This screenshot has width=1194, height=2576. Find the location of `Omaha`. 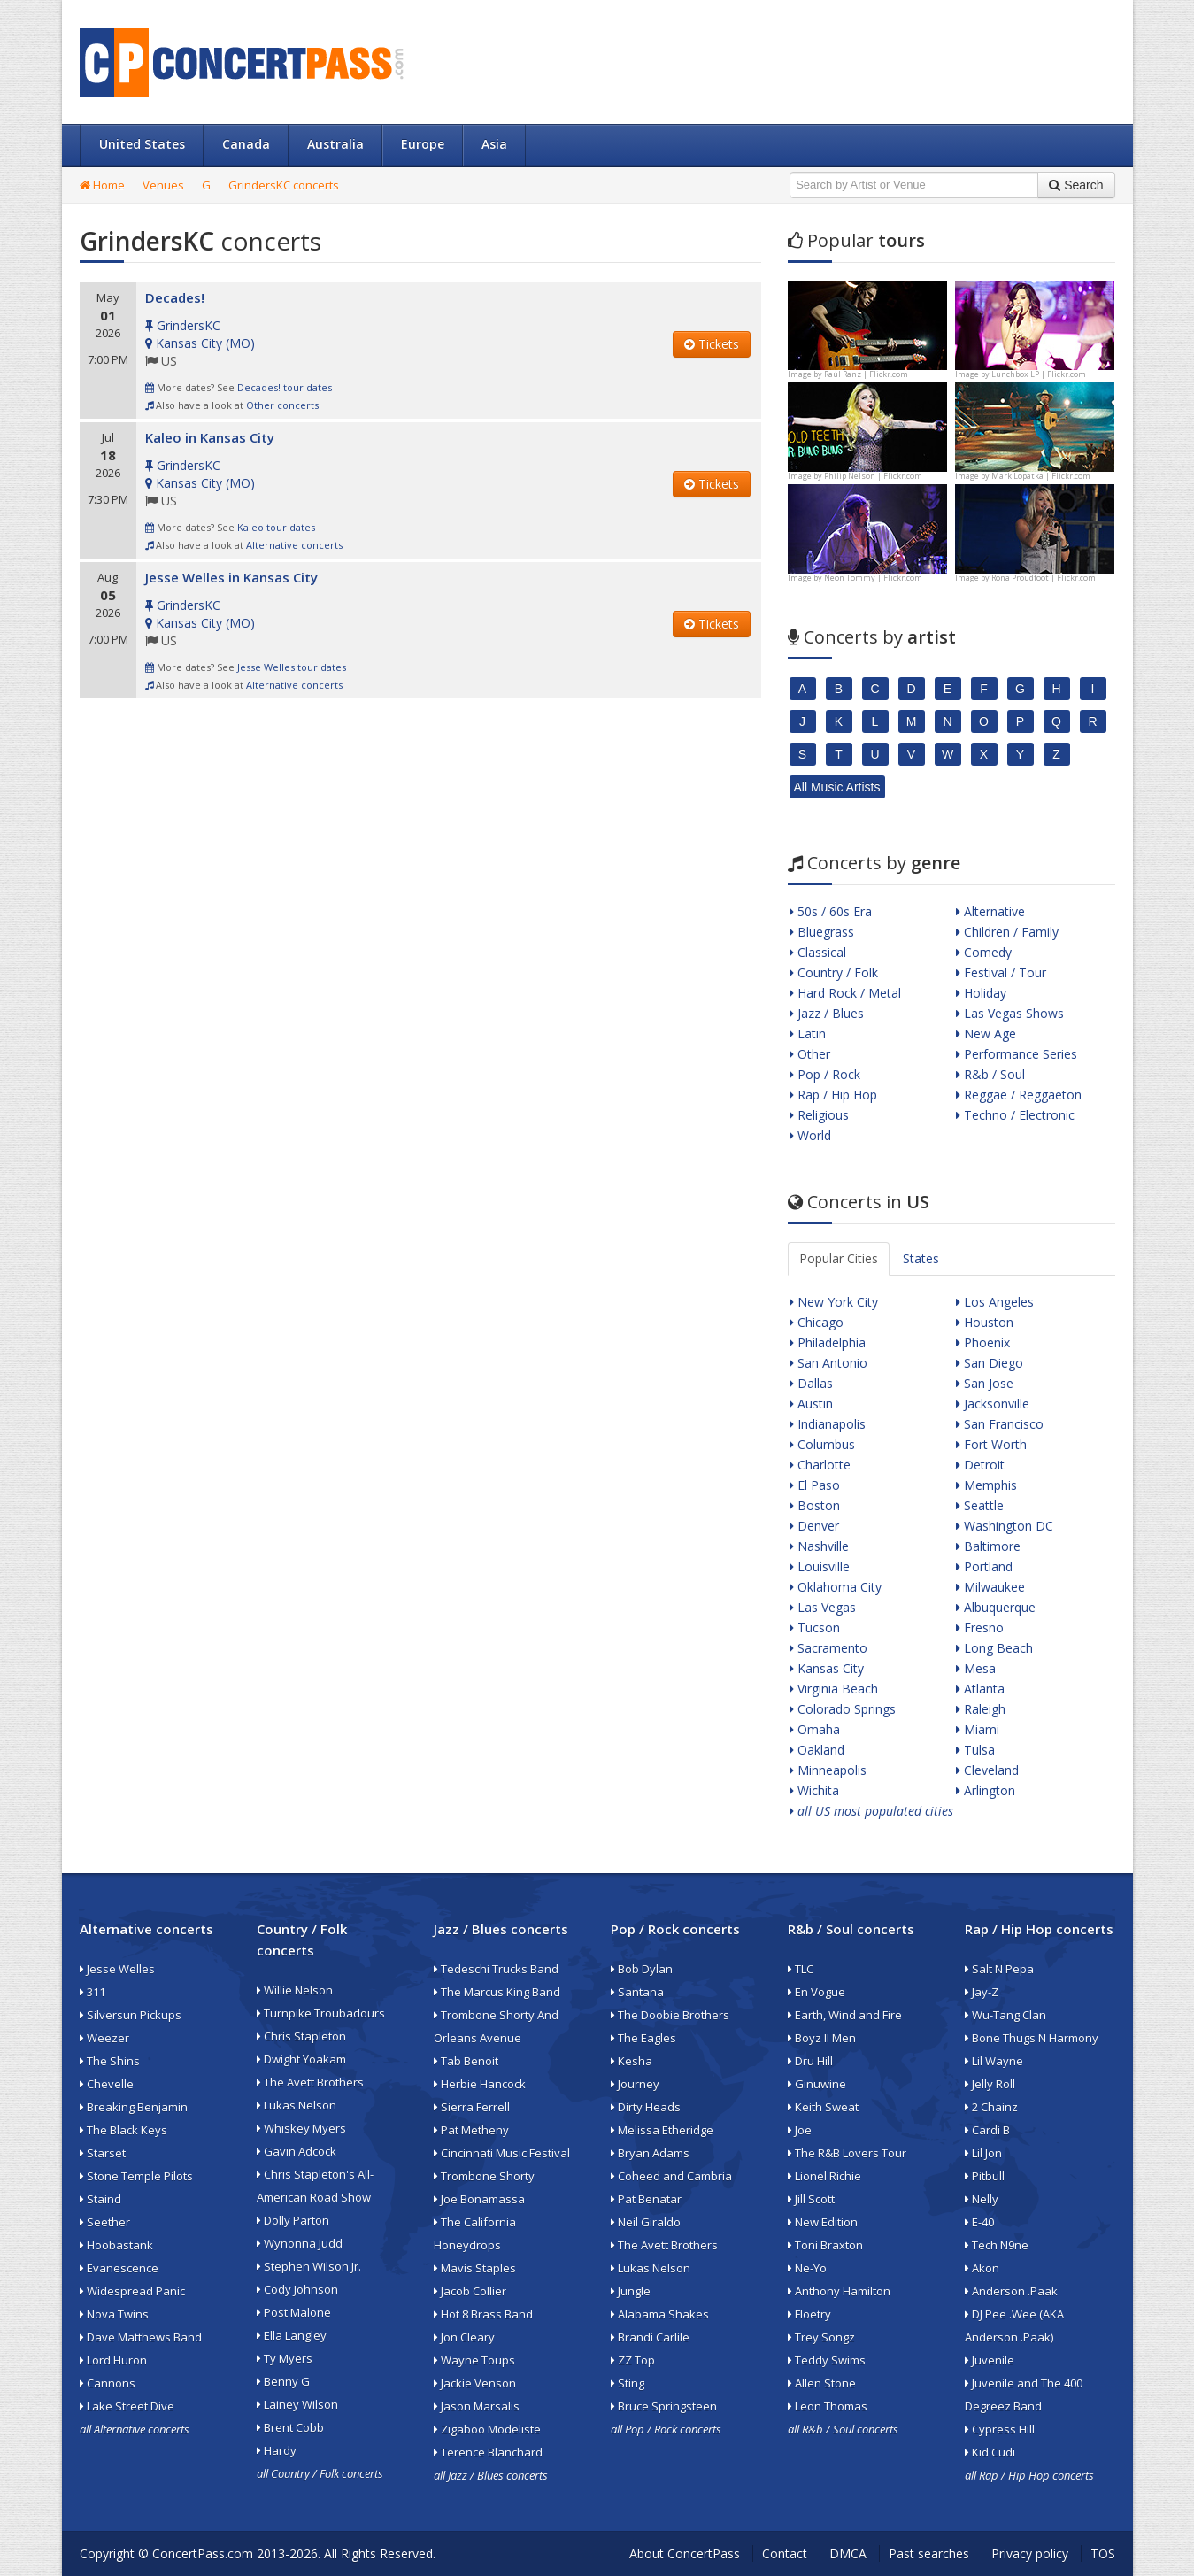

Omaha is located at coordinates (815, 1729).